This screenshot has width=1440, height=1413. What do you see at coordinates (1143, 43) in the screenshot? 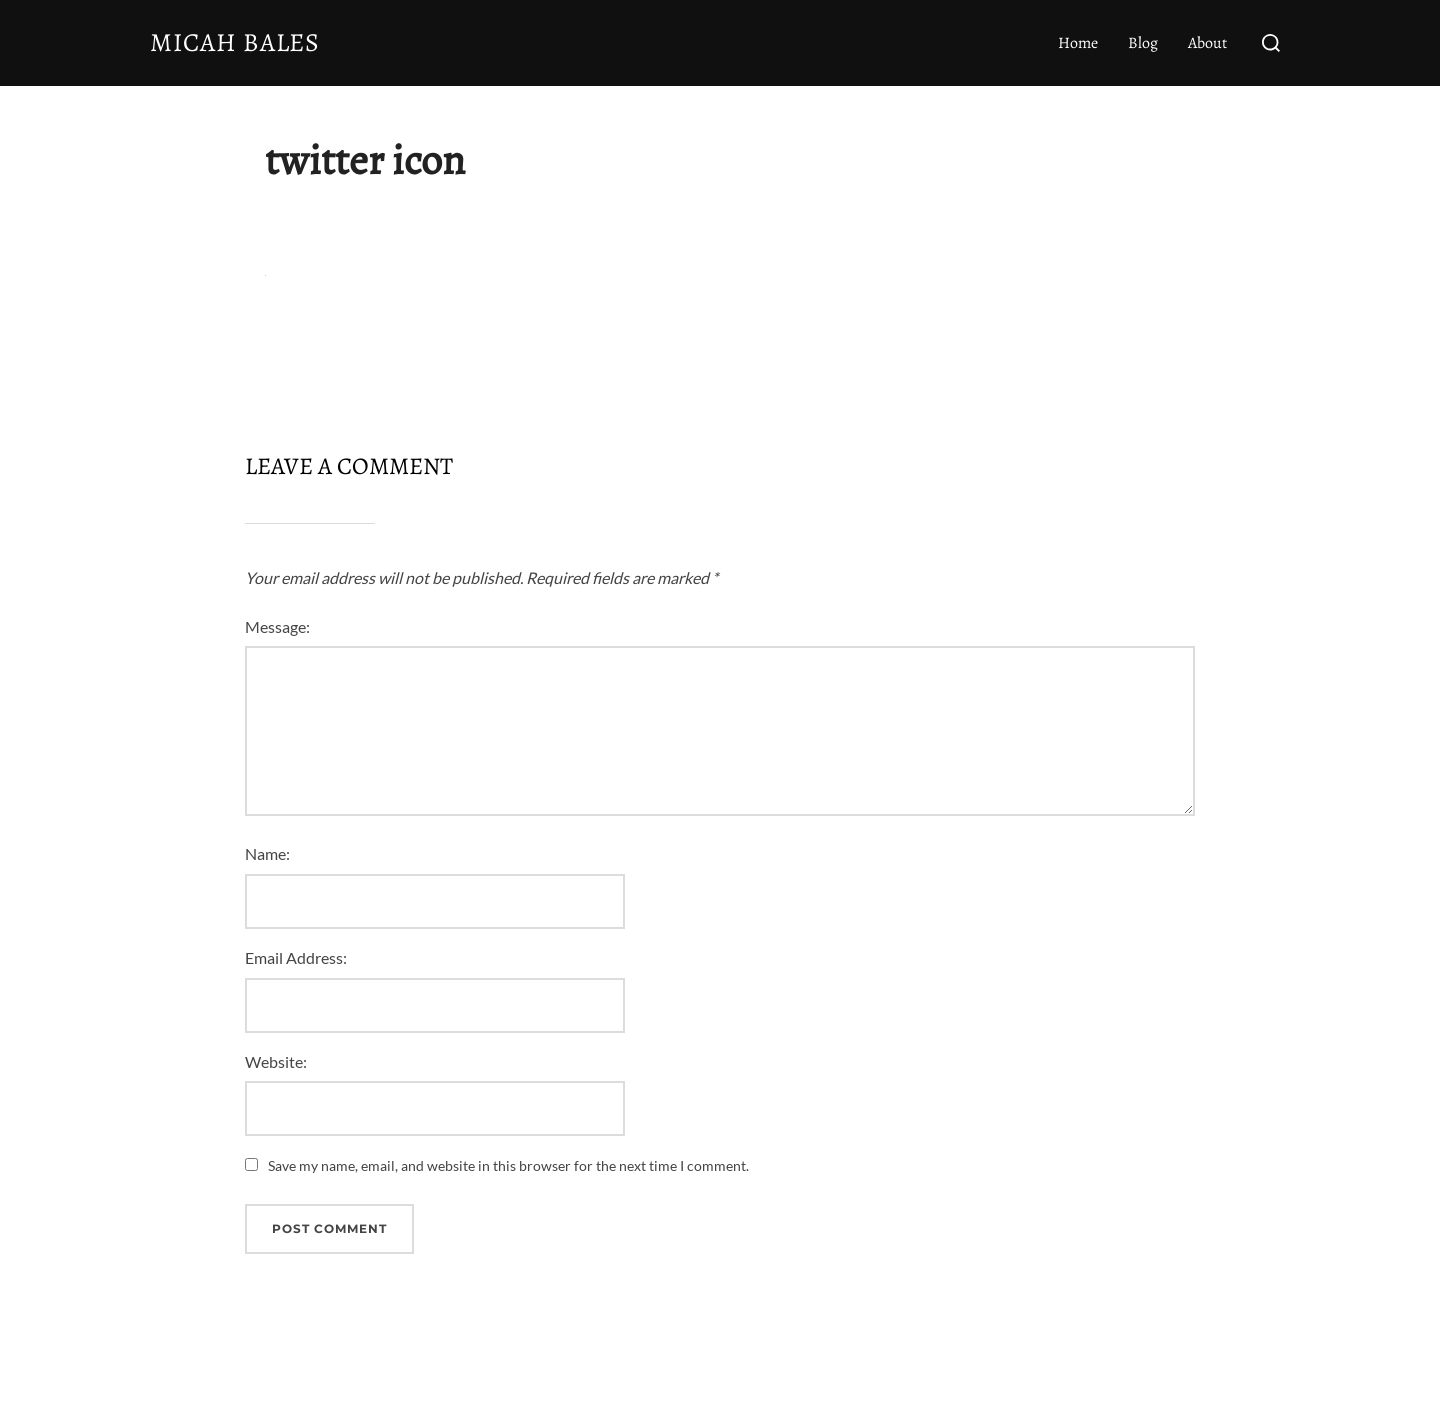
I see `Blog` at bounding box center [1143, 43].